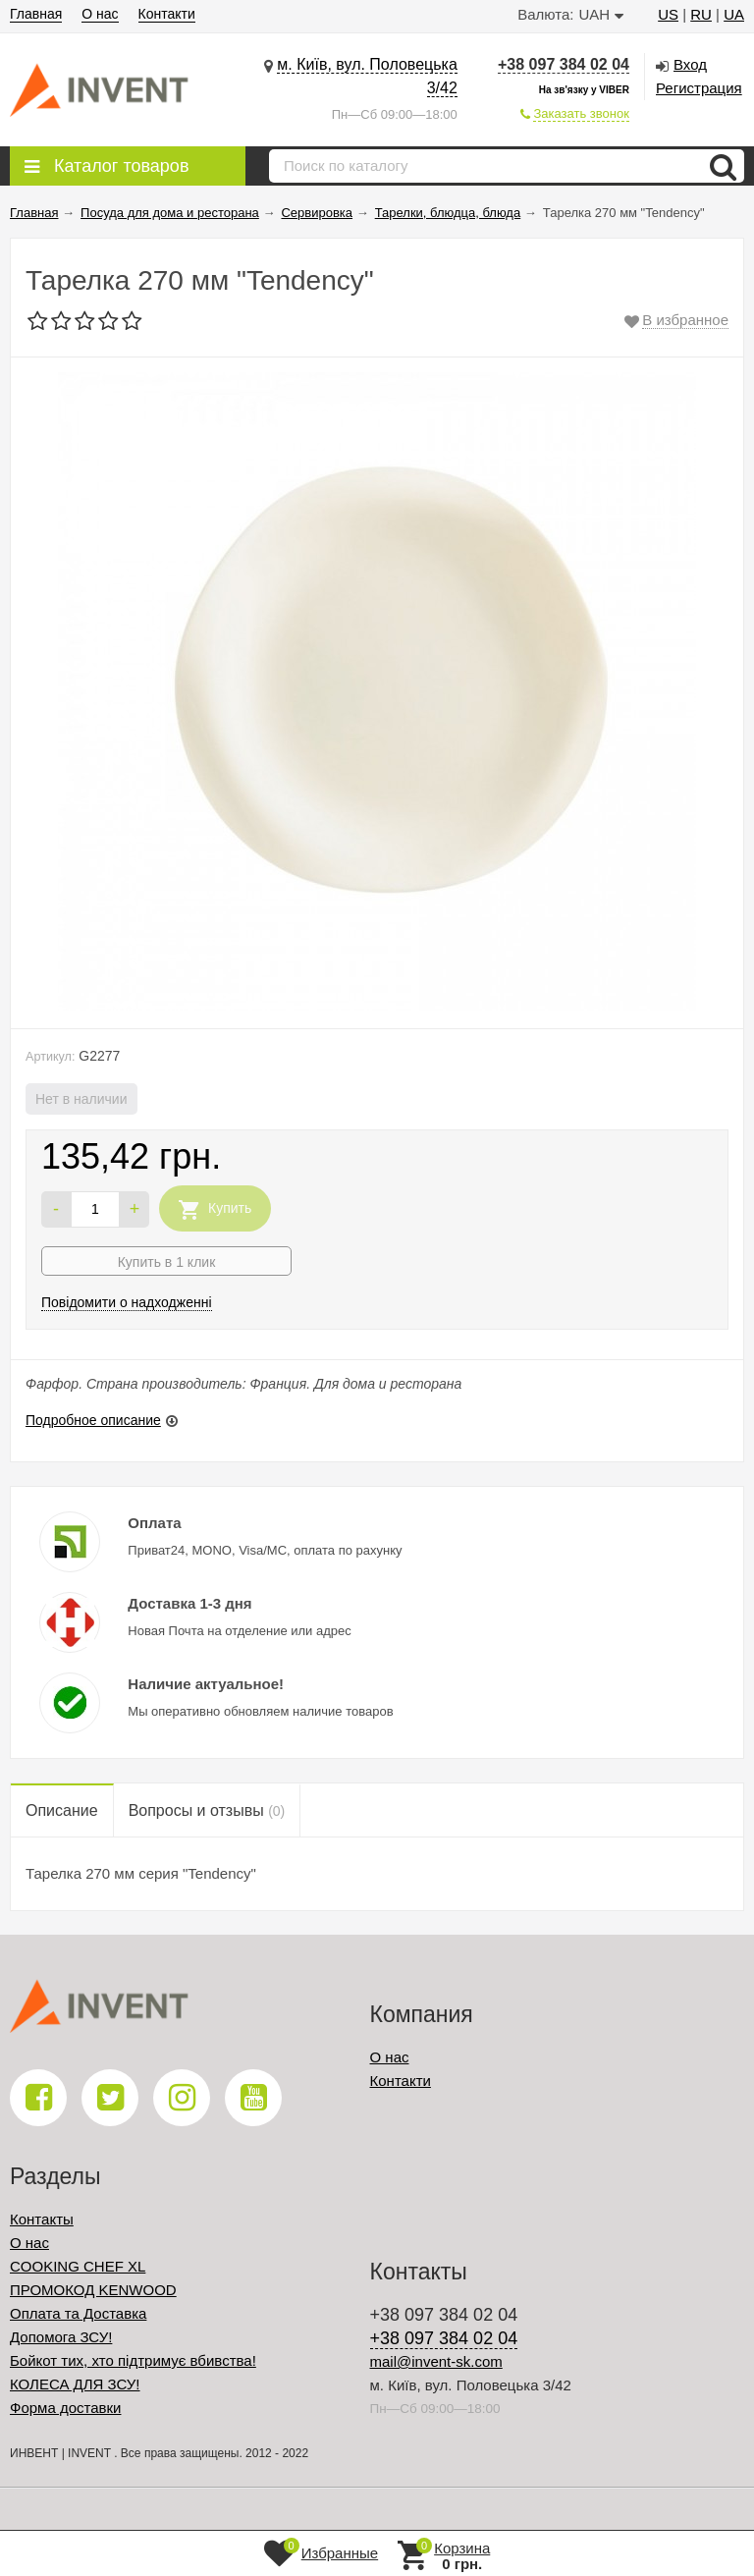 The image size is (754, 2576). I want to click on Повідомити о надходженні, so click(126, 1302).